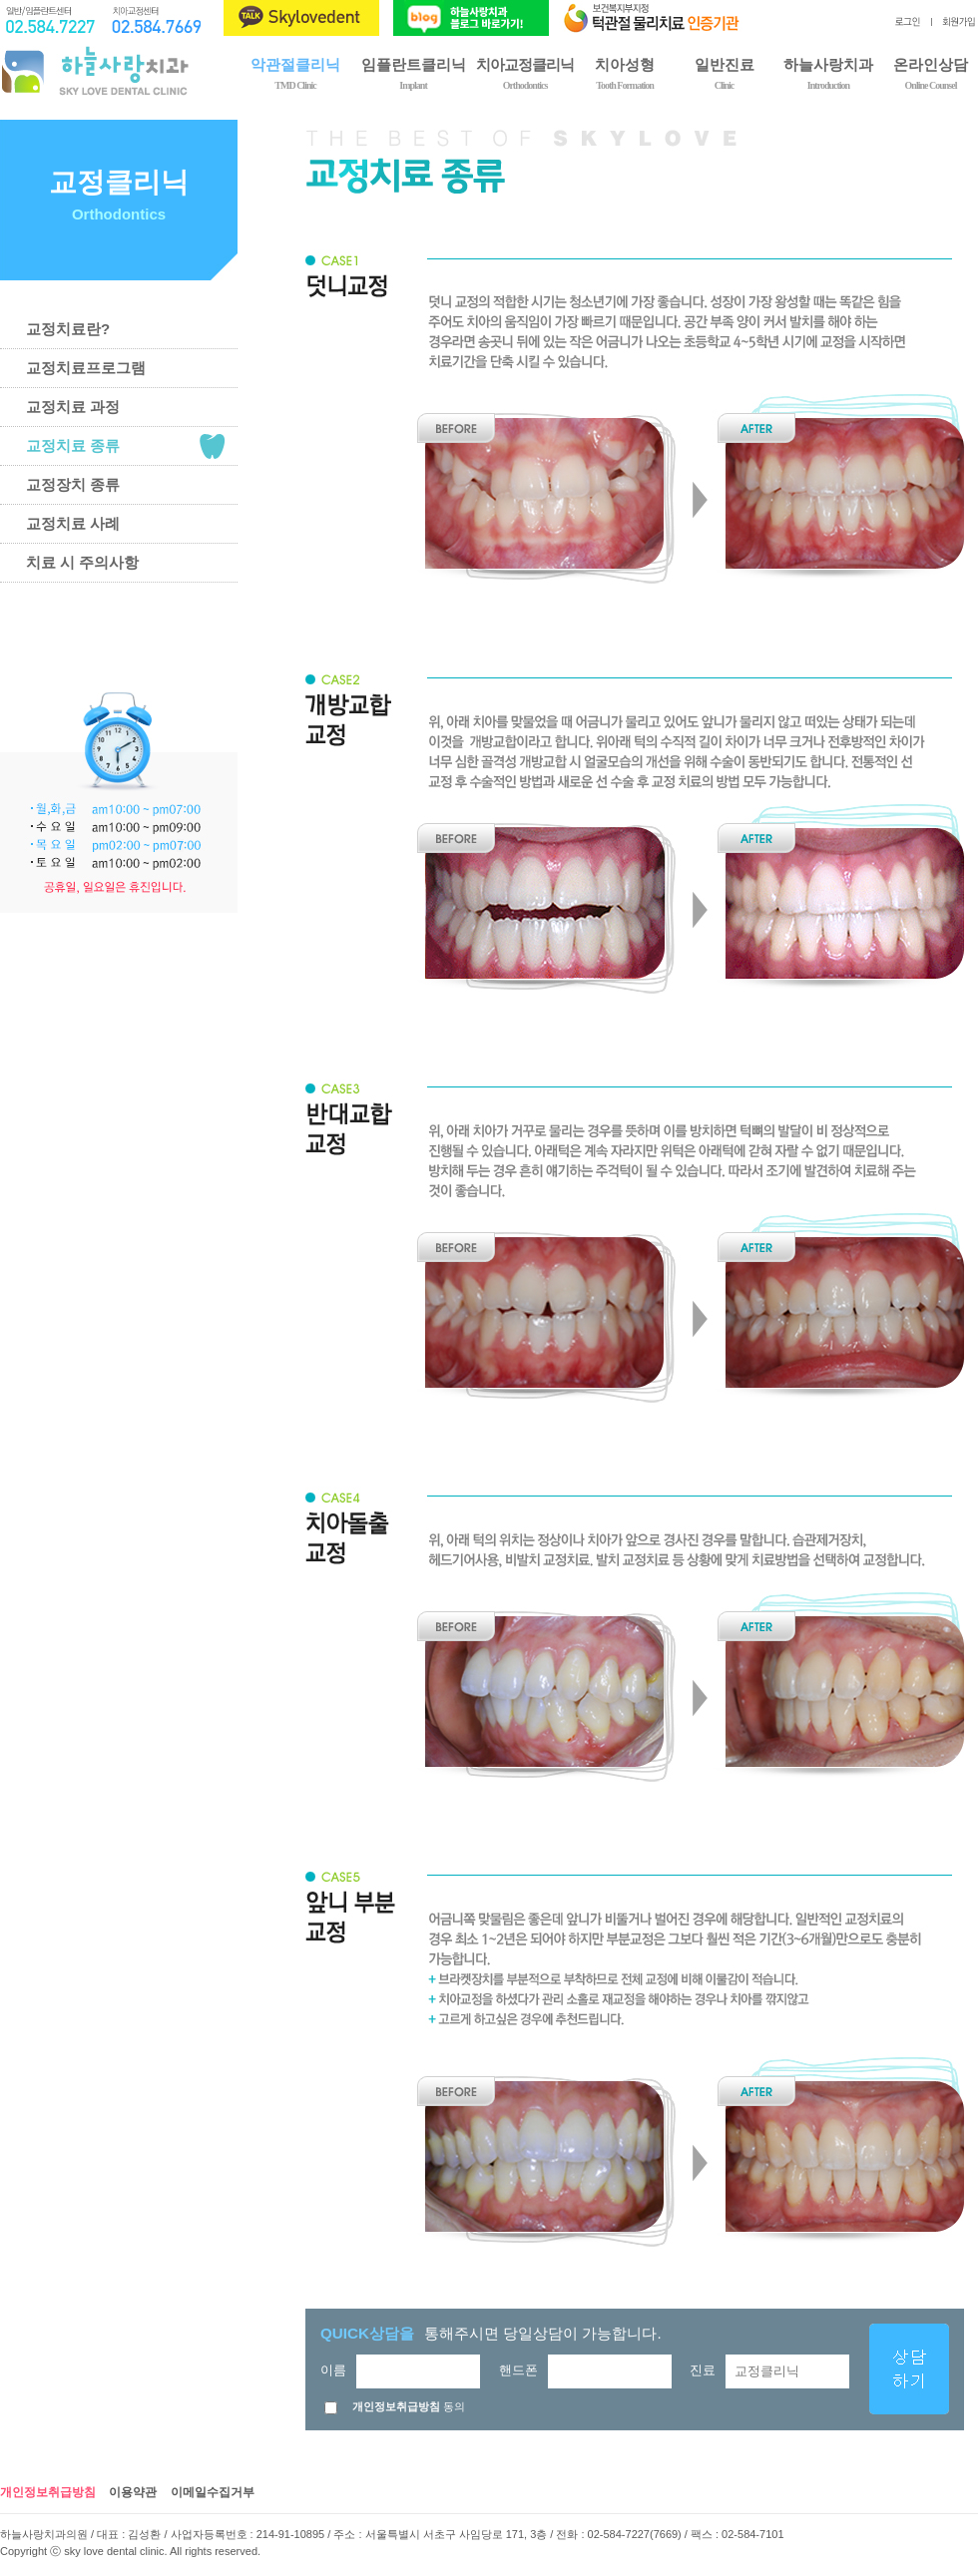 The height and width of the screenshot is (2576, 978). Describe the element at coordinates (133, 2492) in the screenshot. I see `이용약관` at that location.